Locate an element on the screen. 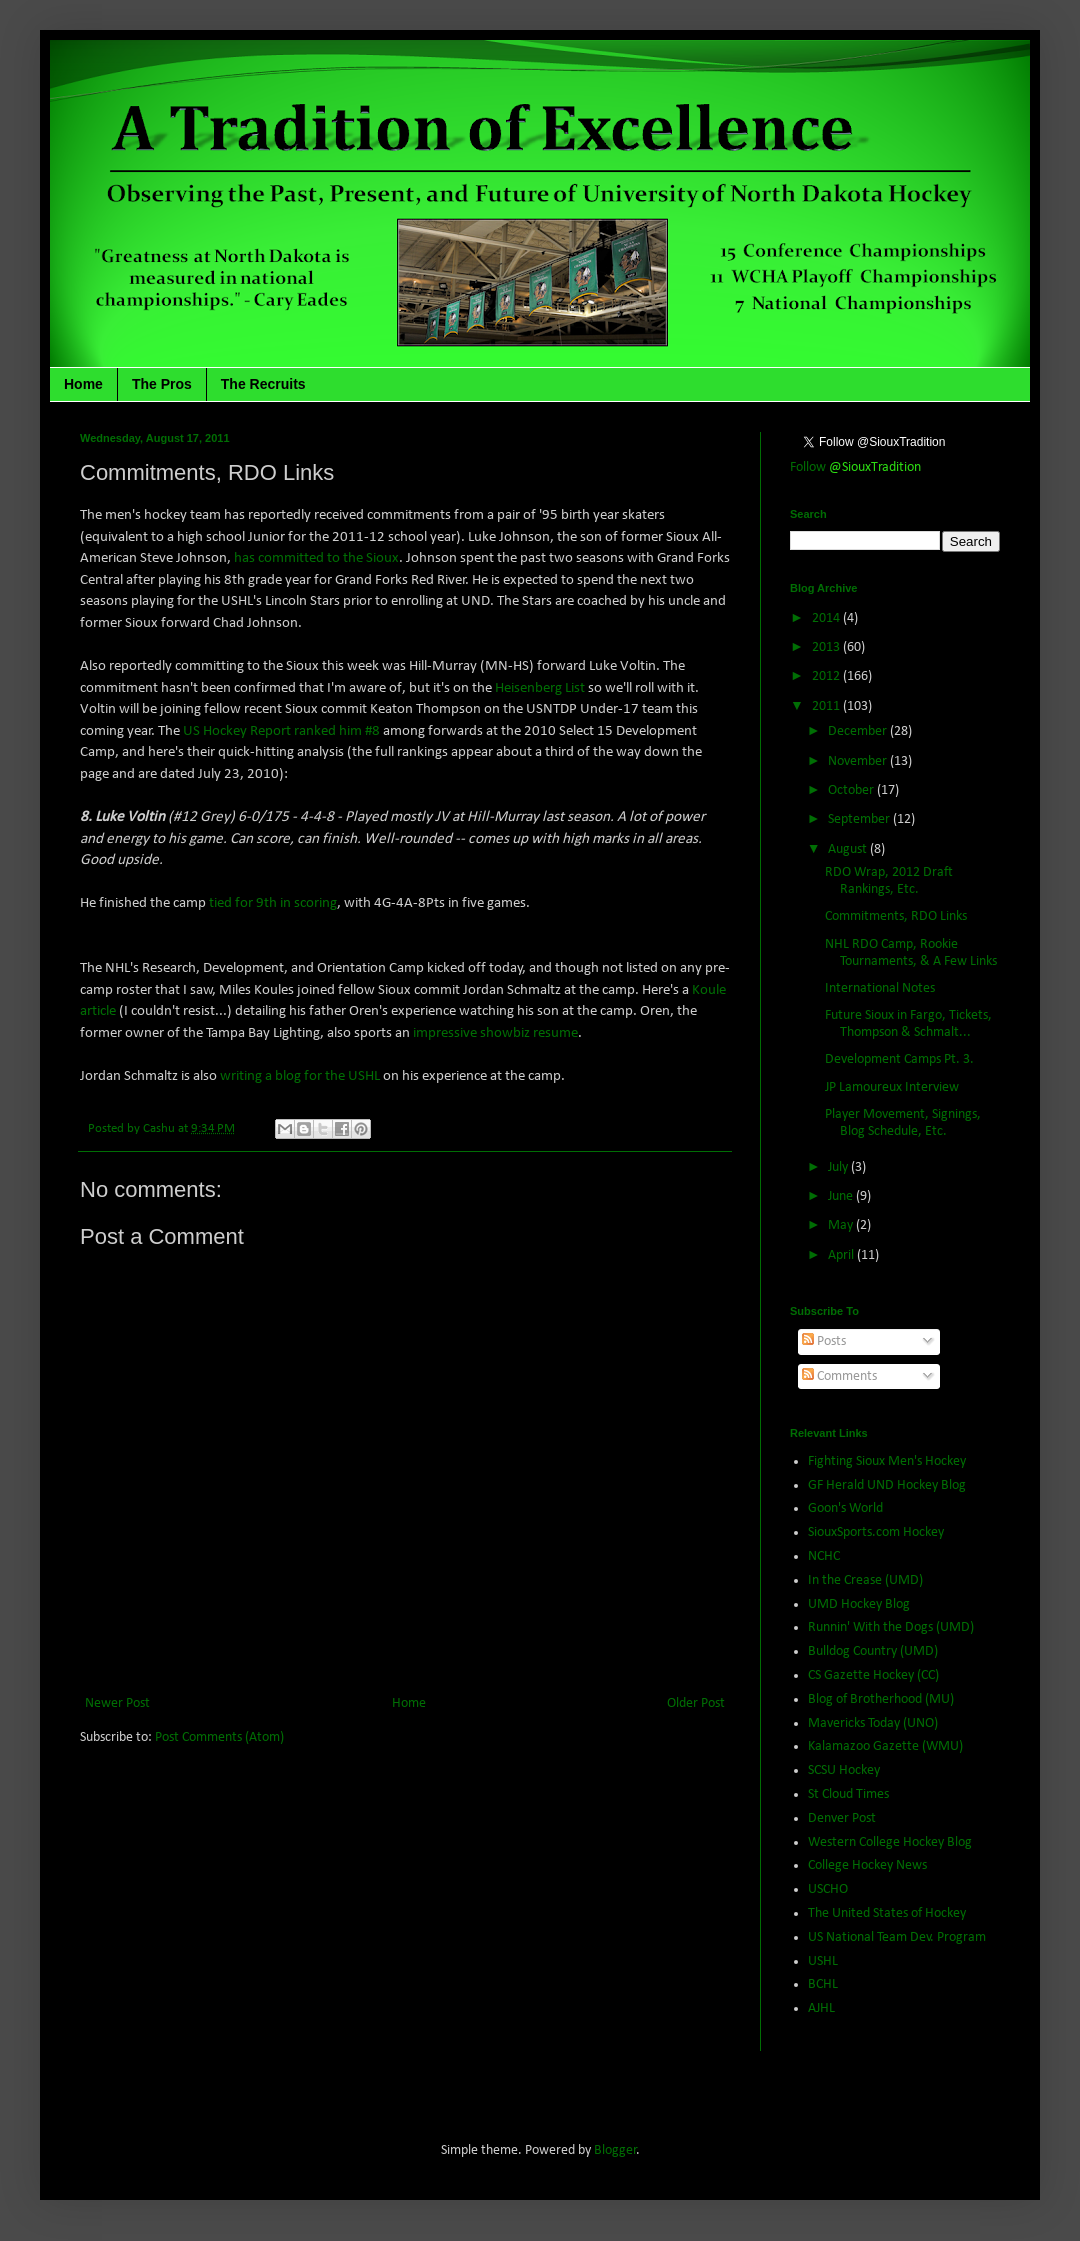  College Hockey News is located at coordinates (867, 1865).